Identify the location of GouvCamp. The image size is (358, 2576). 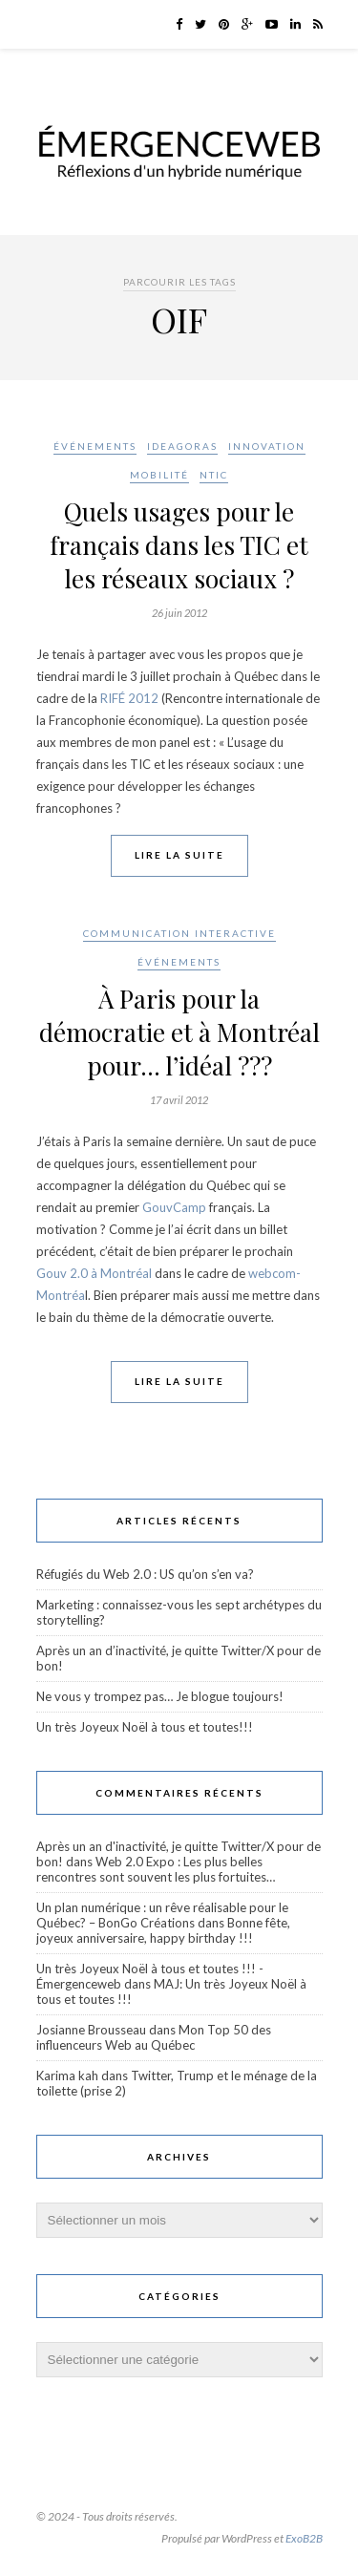
(174, 1207).